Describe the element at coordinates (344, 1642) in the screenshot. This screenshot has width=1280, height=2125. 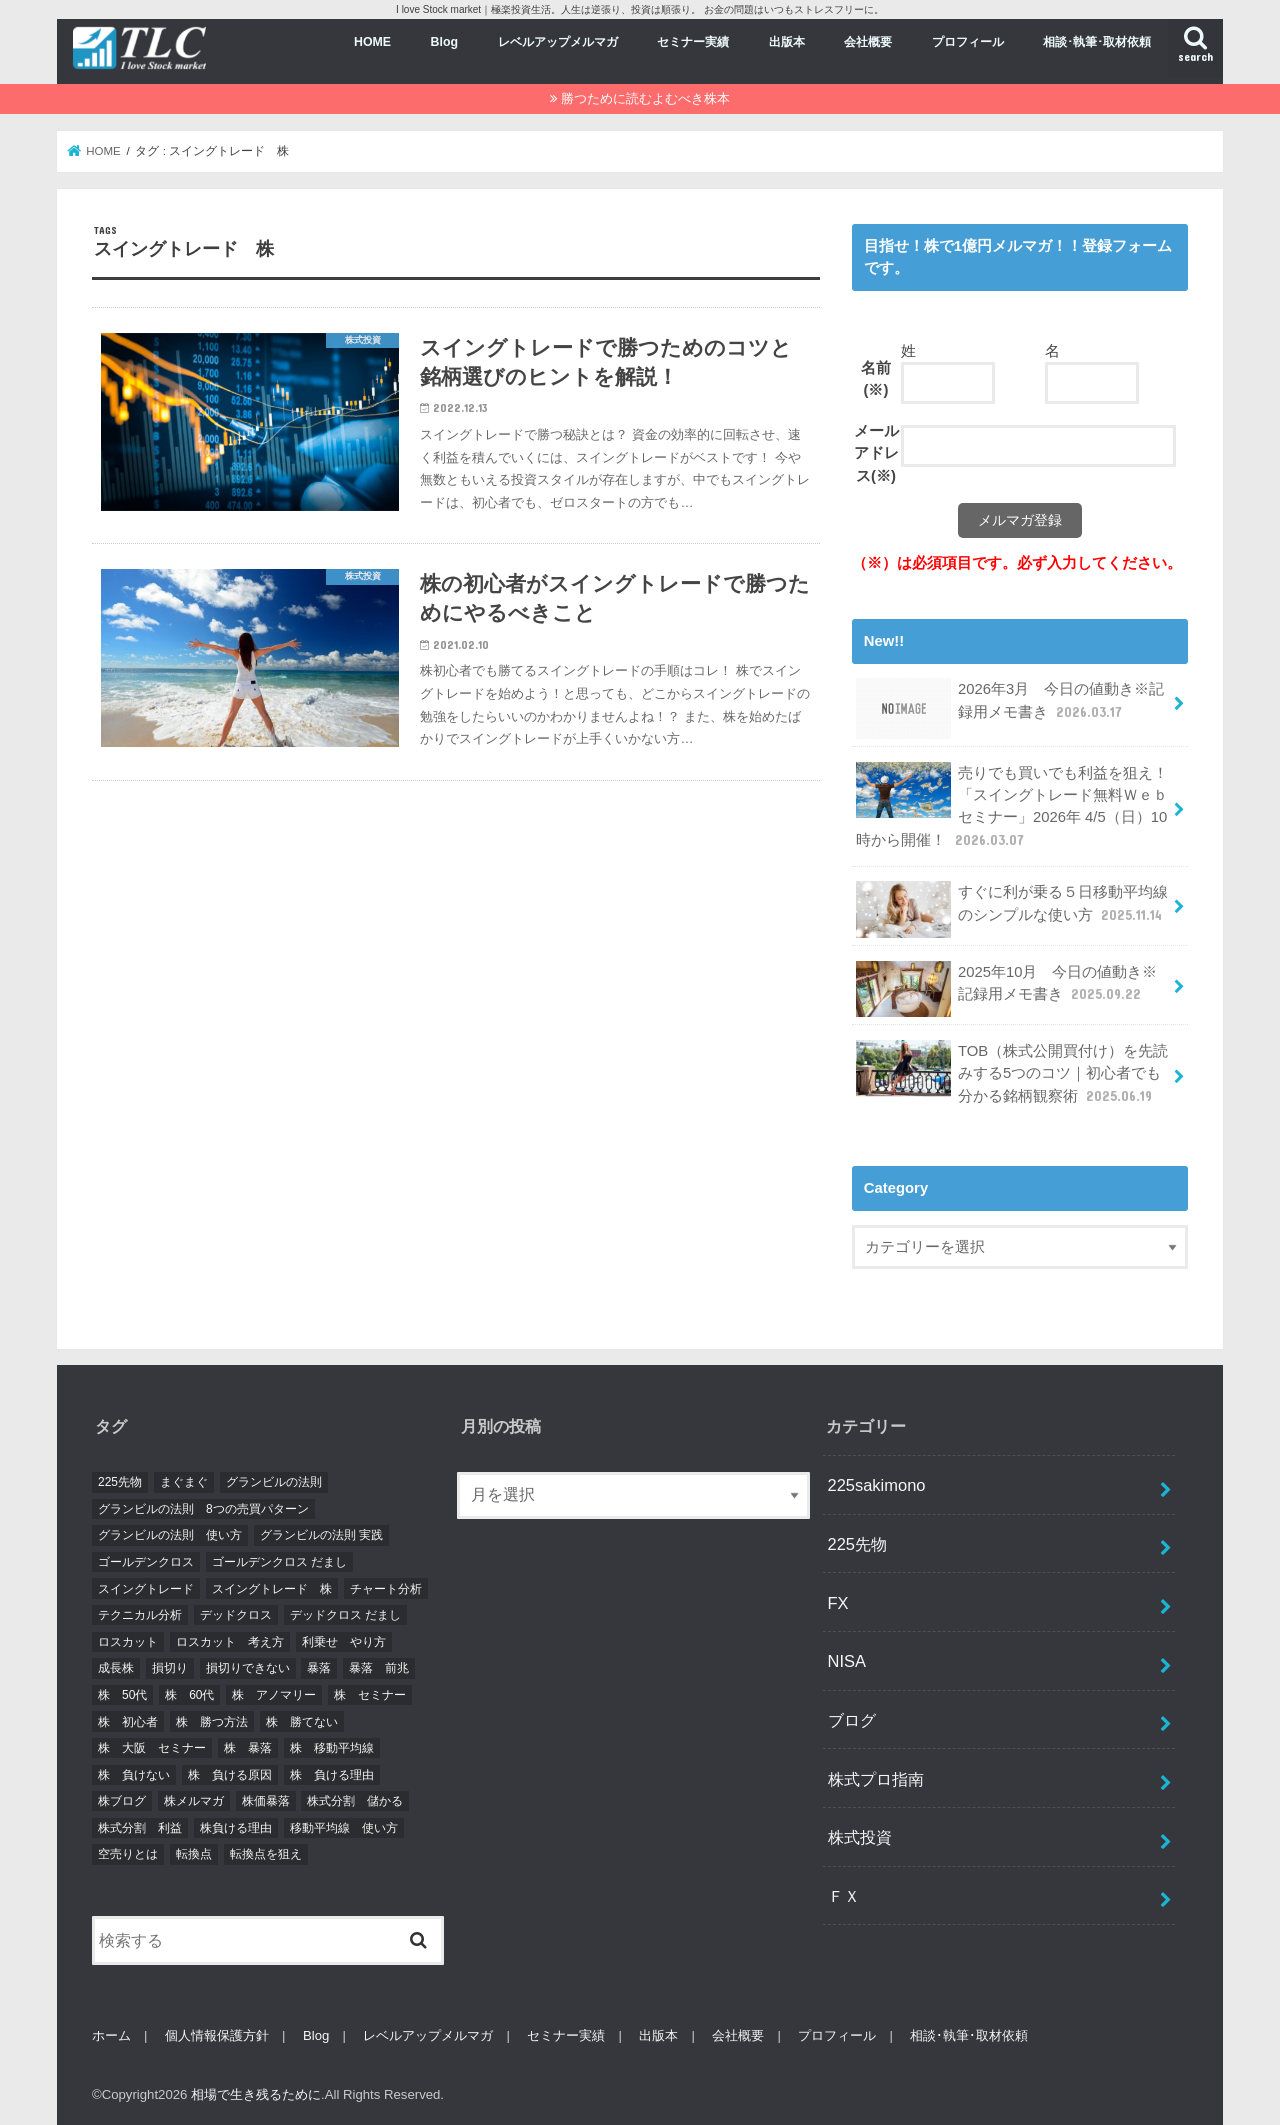
I see `利乗せ やり方 [利乗せ やり方 (2個の項目)]` at that location.